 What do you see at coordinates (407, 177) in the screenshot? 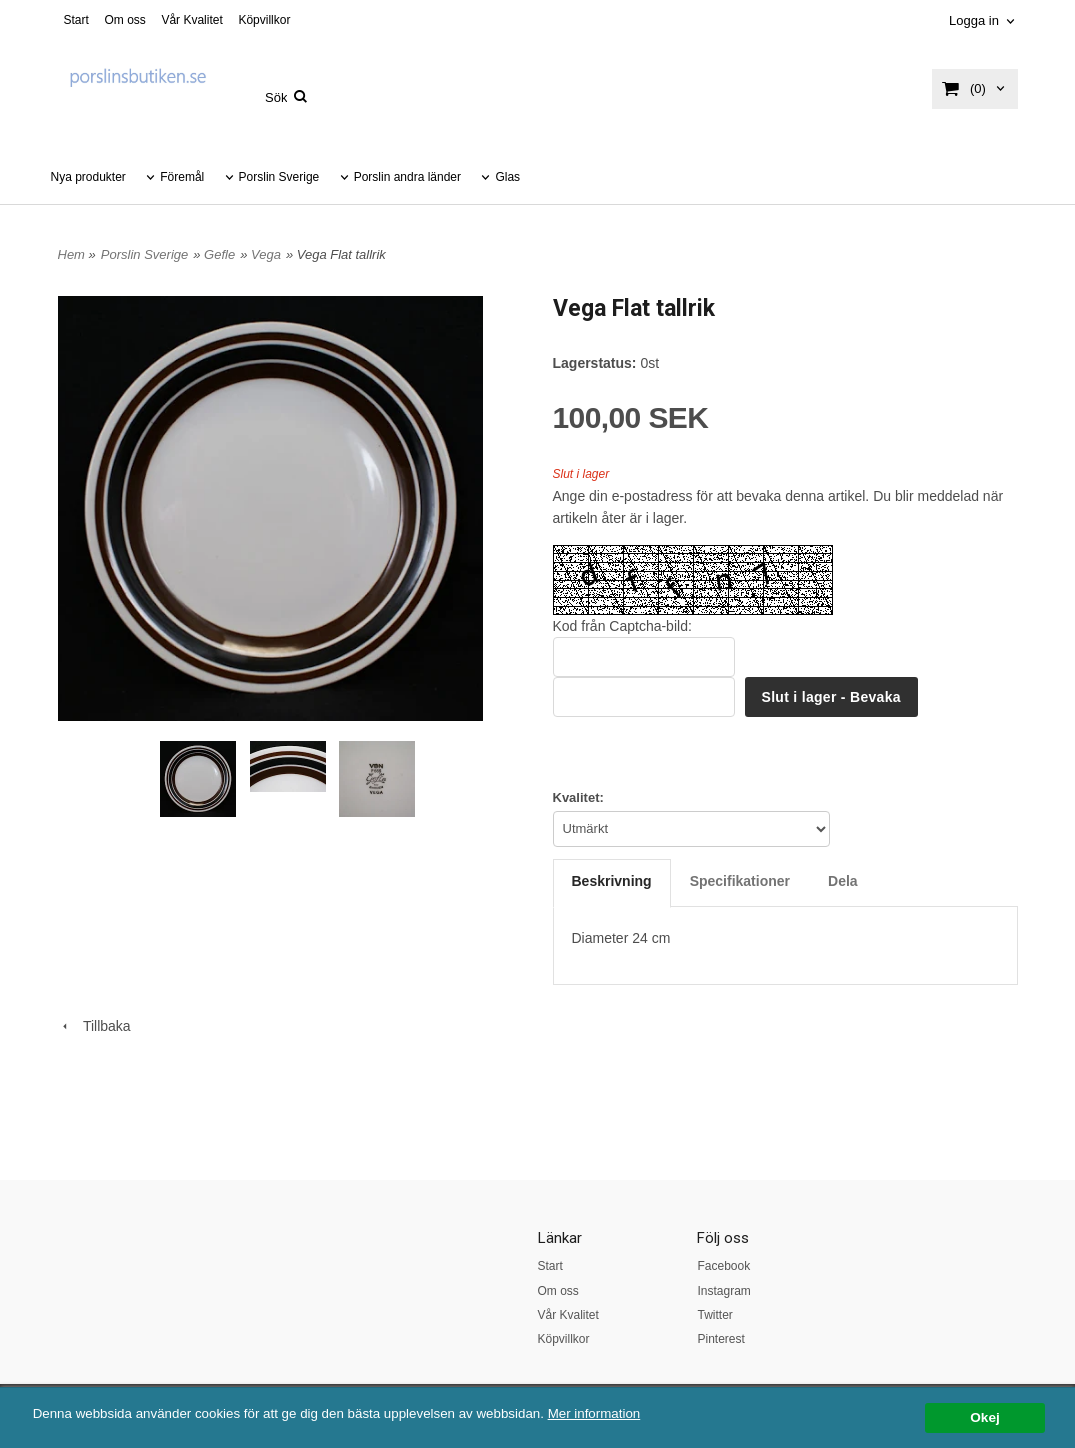
I see `Porslin andra länder` at bounding box center [407, 177].